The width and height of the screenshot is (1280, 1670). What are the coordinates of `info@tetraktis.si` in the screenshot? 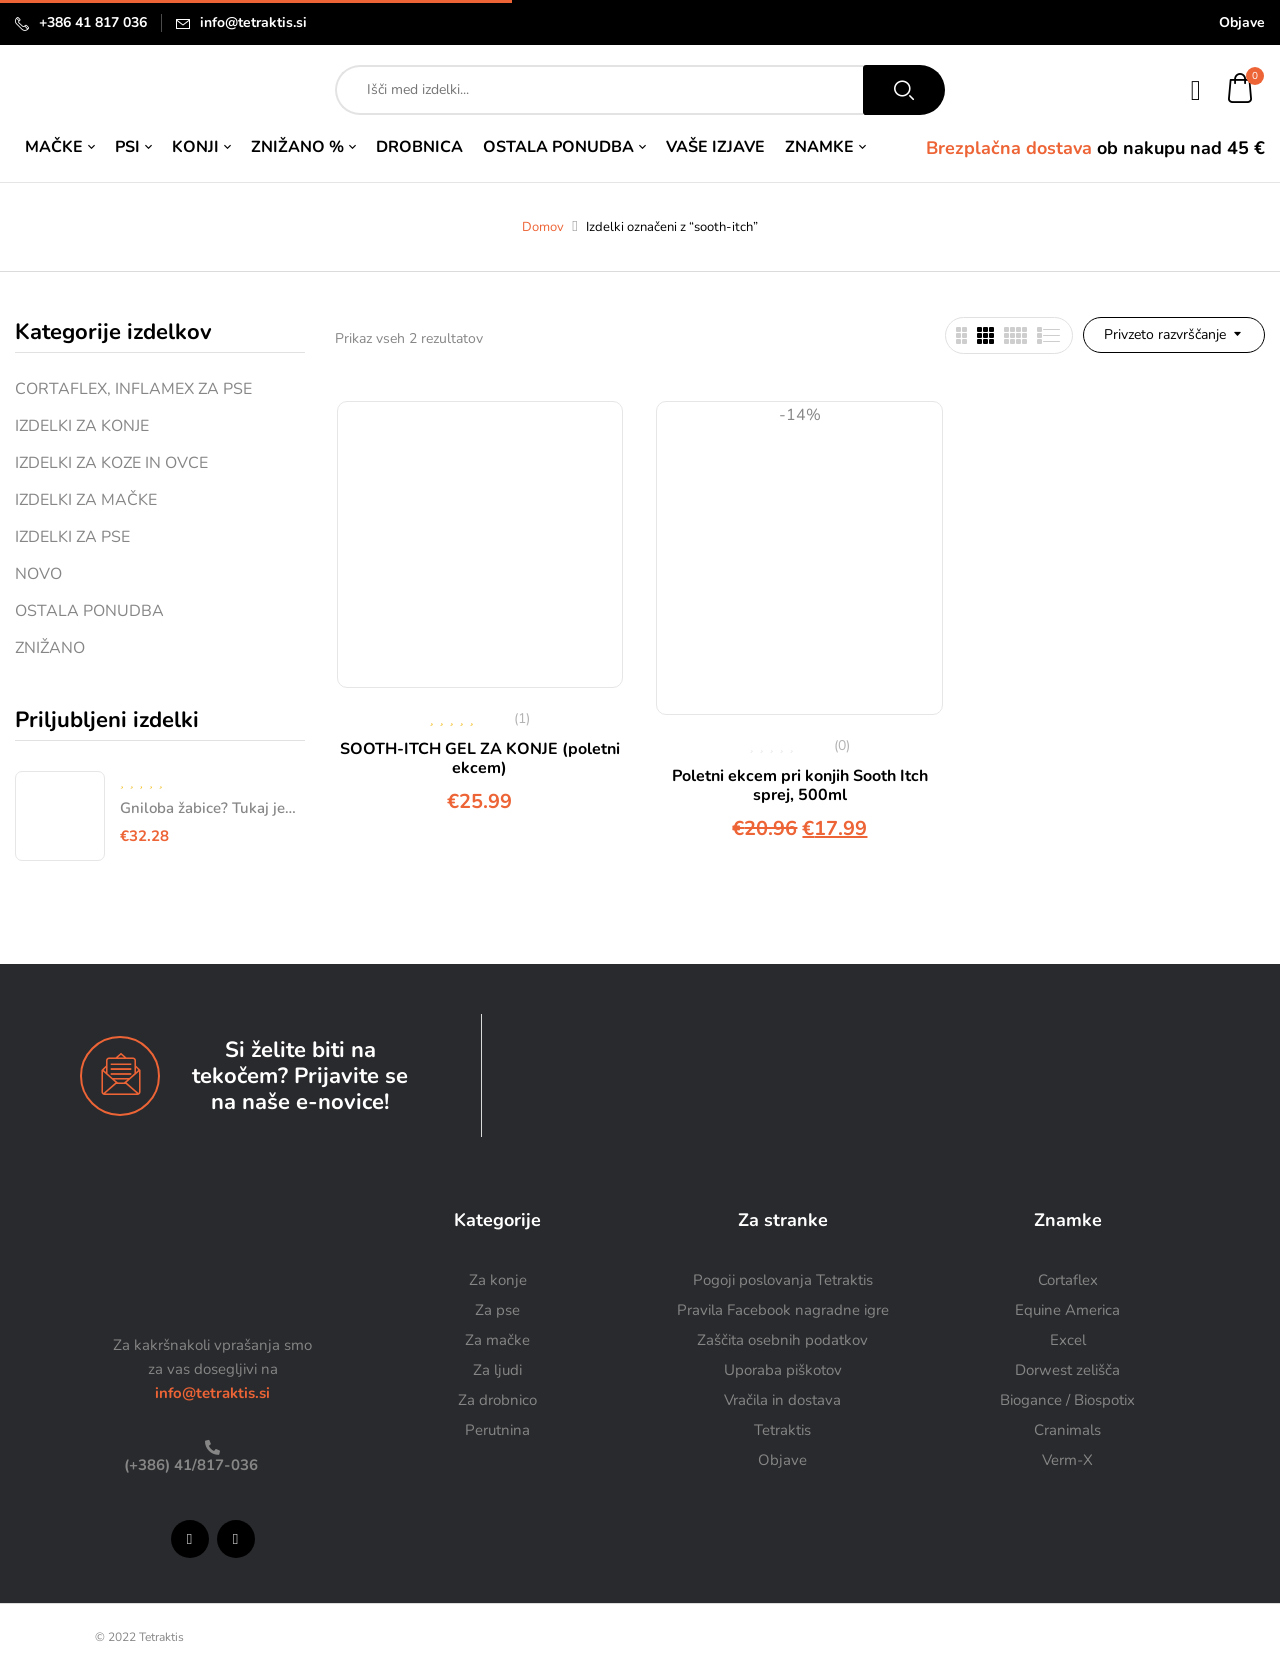 It's located at (253, 22).